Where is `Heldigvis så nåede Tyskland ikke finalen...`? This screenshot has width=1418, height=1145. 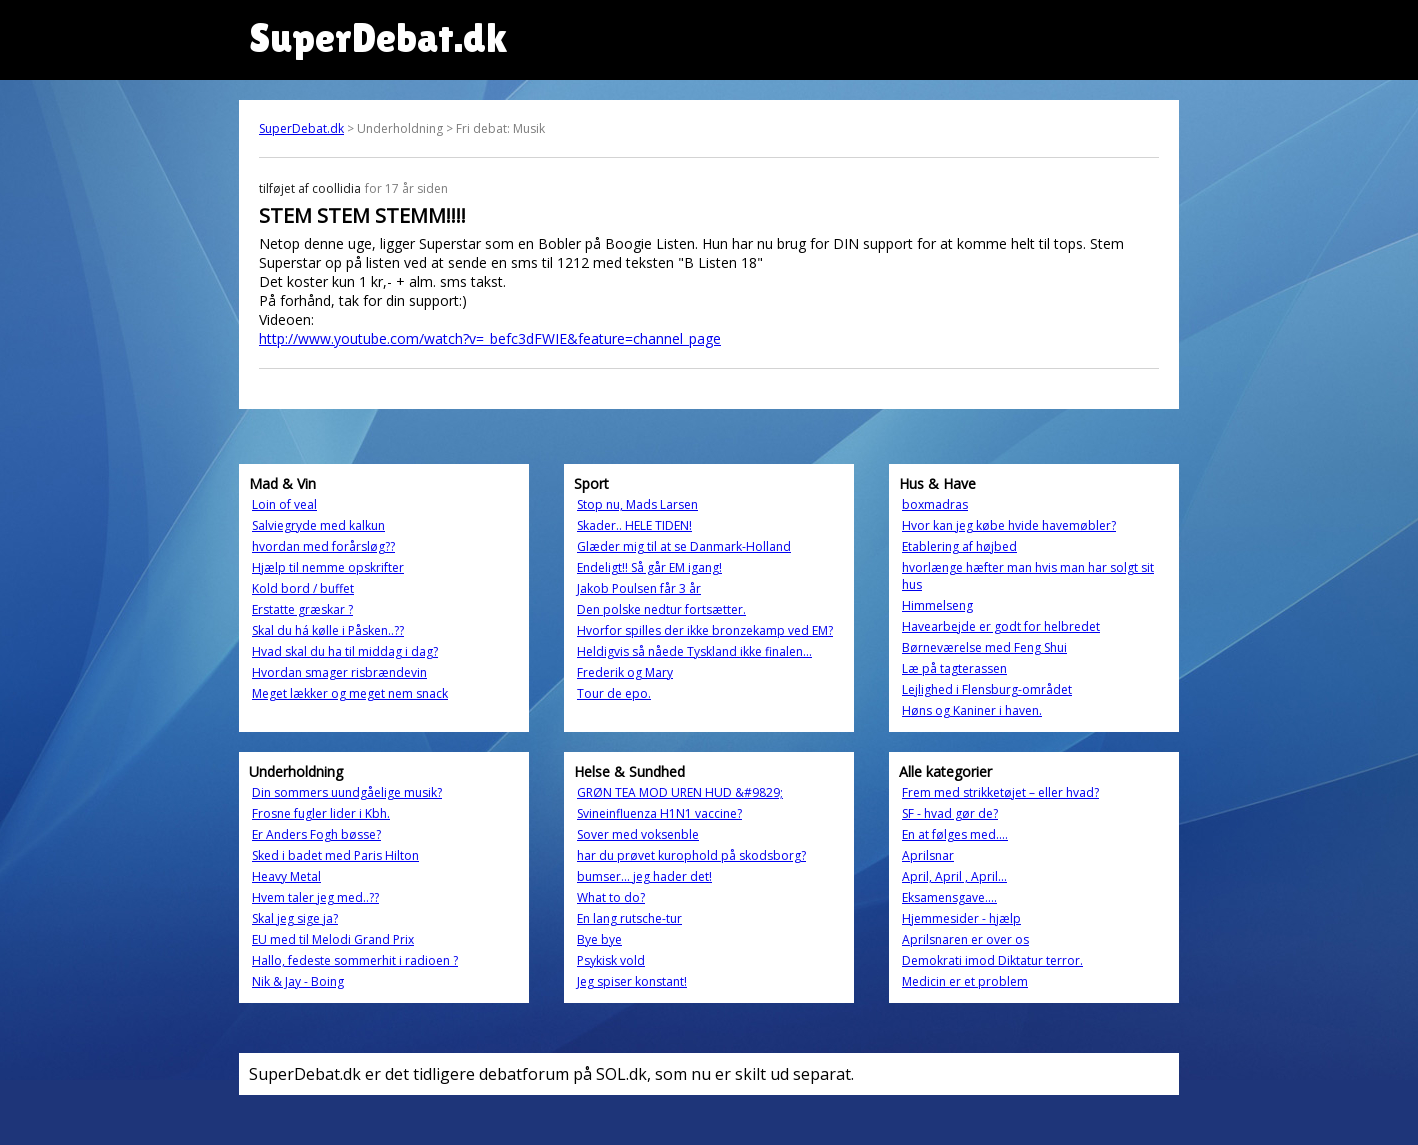
Heldigvis så nåede Tyskland ikke finalen... is located at coordinates (694, 651).